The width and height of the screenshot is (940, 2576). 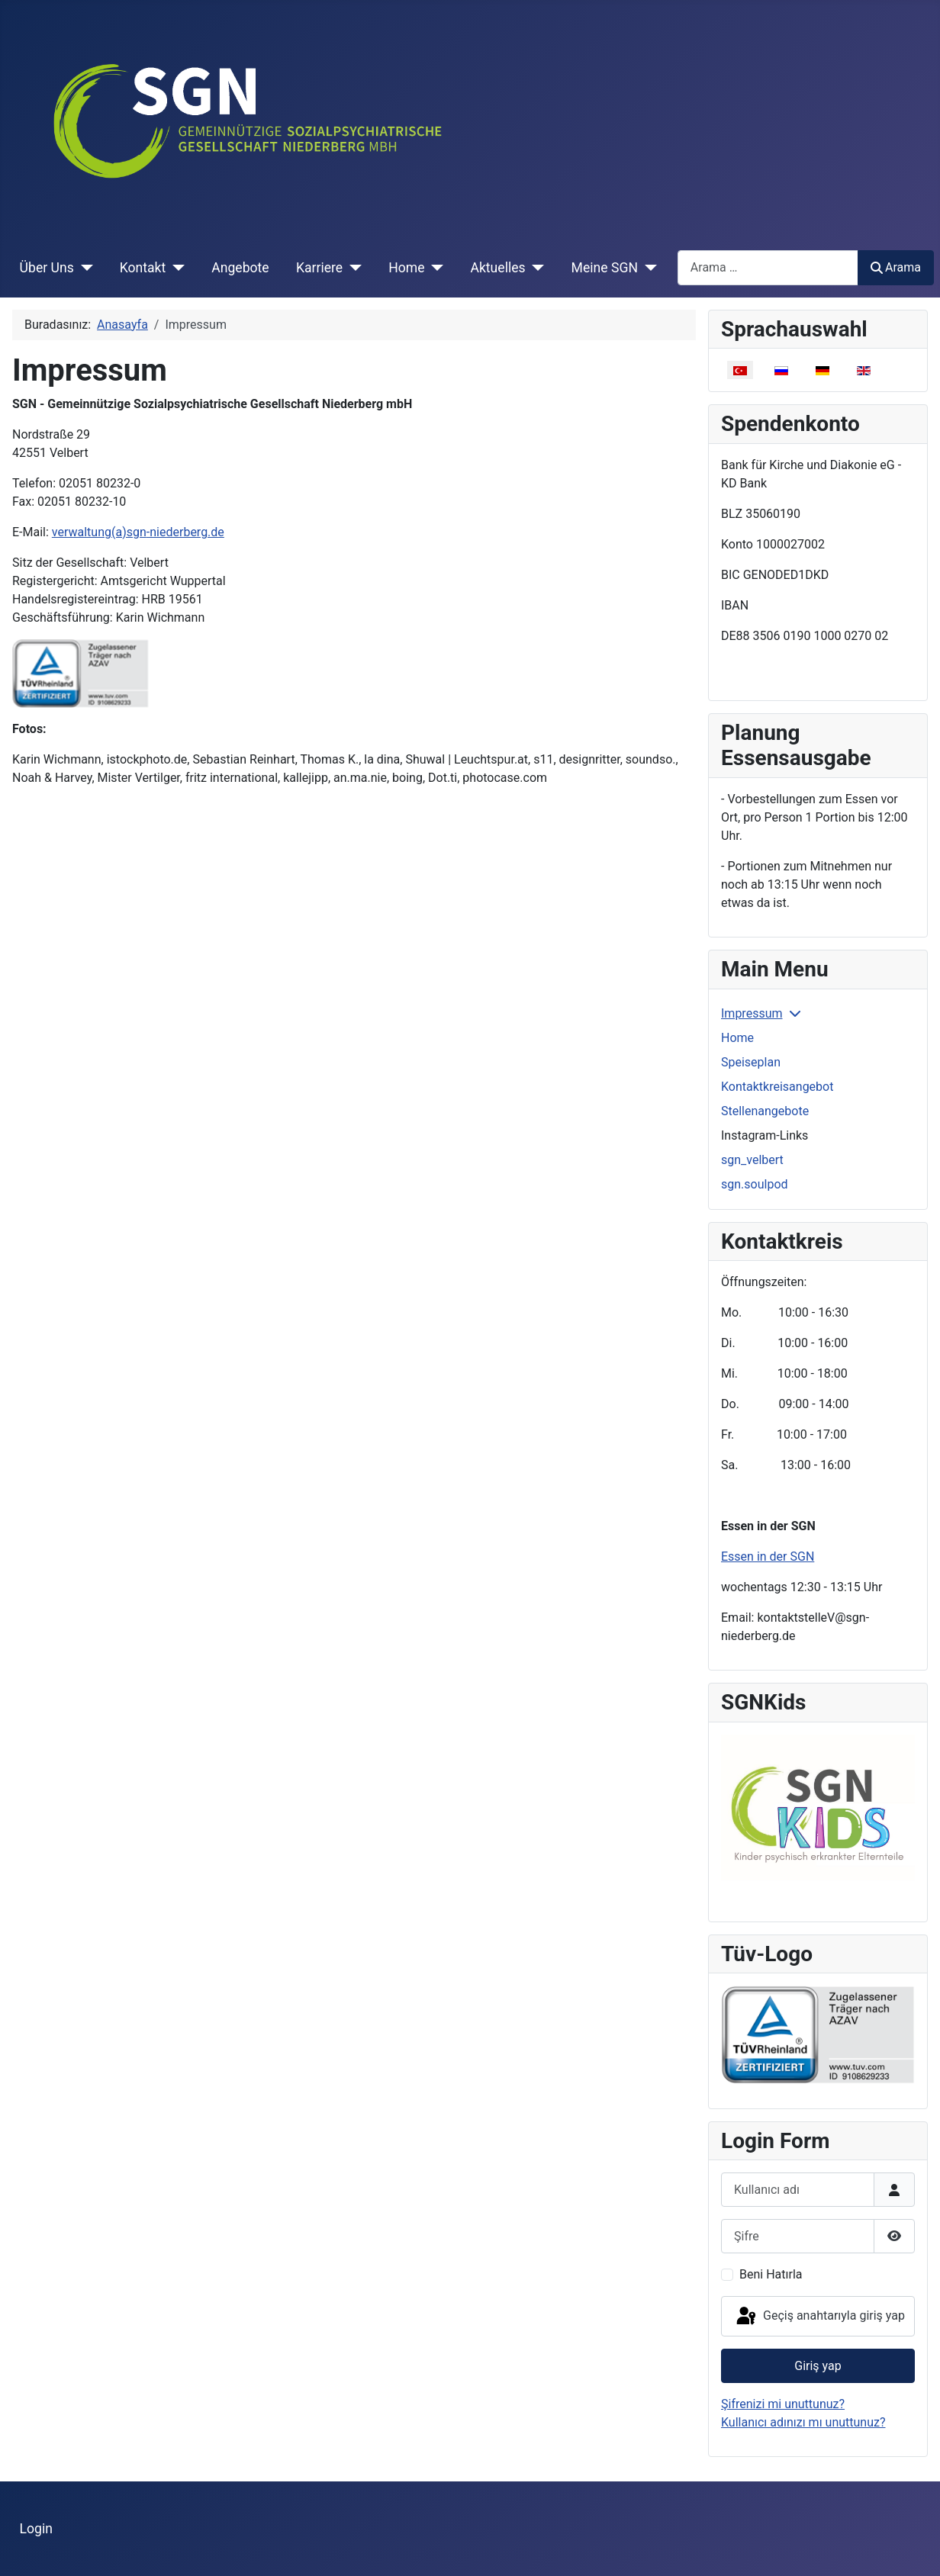 What do you see at coordinates (767, 1556) in the screenshot?
I see `Essen in der SGN [Devamını oku: Essen in der SGN]` at bounding box center [767, 1556].